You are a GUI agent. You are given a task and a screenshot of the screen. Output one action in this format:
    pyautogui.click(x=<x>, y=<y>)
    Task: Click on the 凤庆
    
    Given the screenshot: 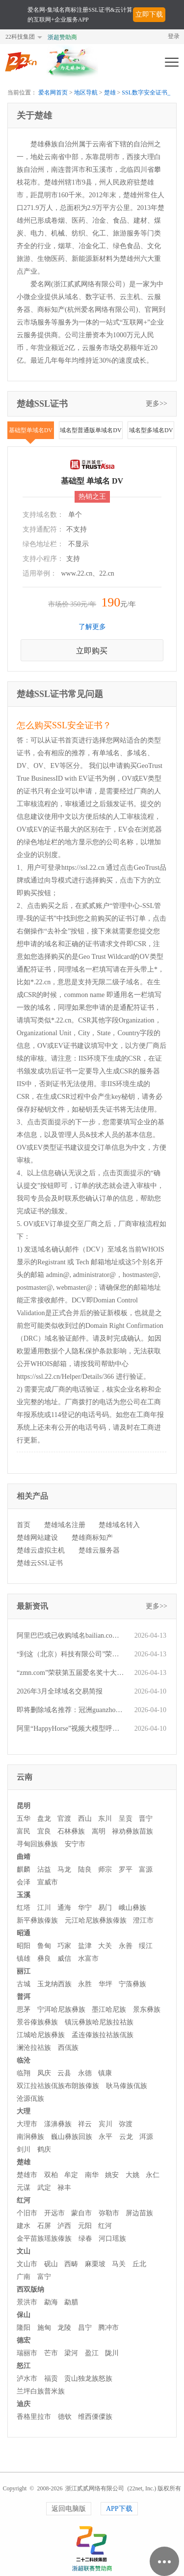 What is the action you would take?
    pyautogui.click(x=44, y=2073)
    